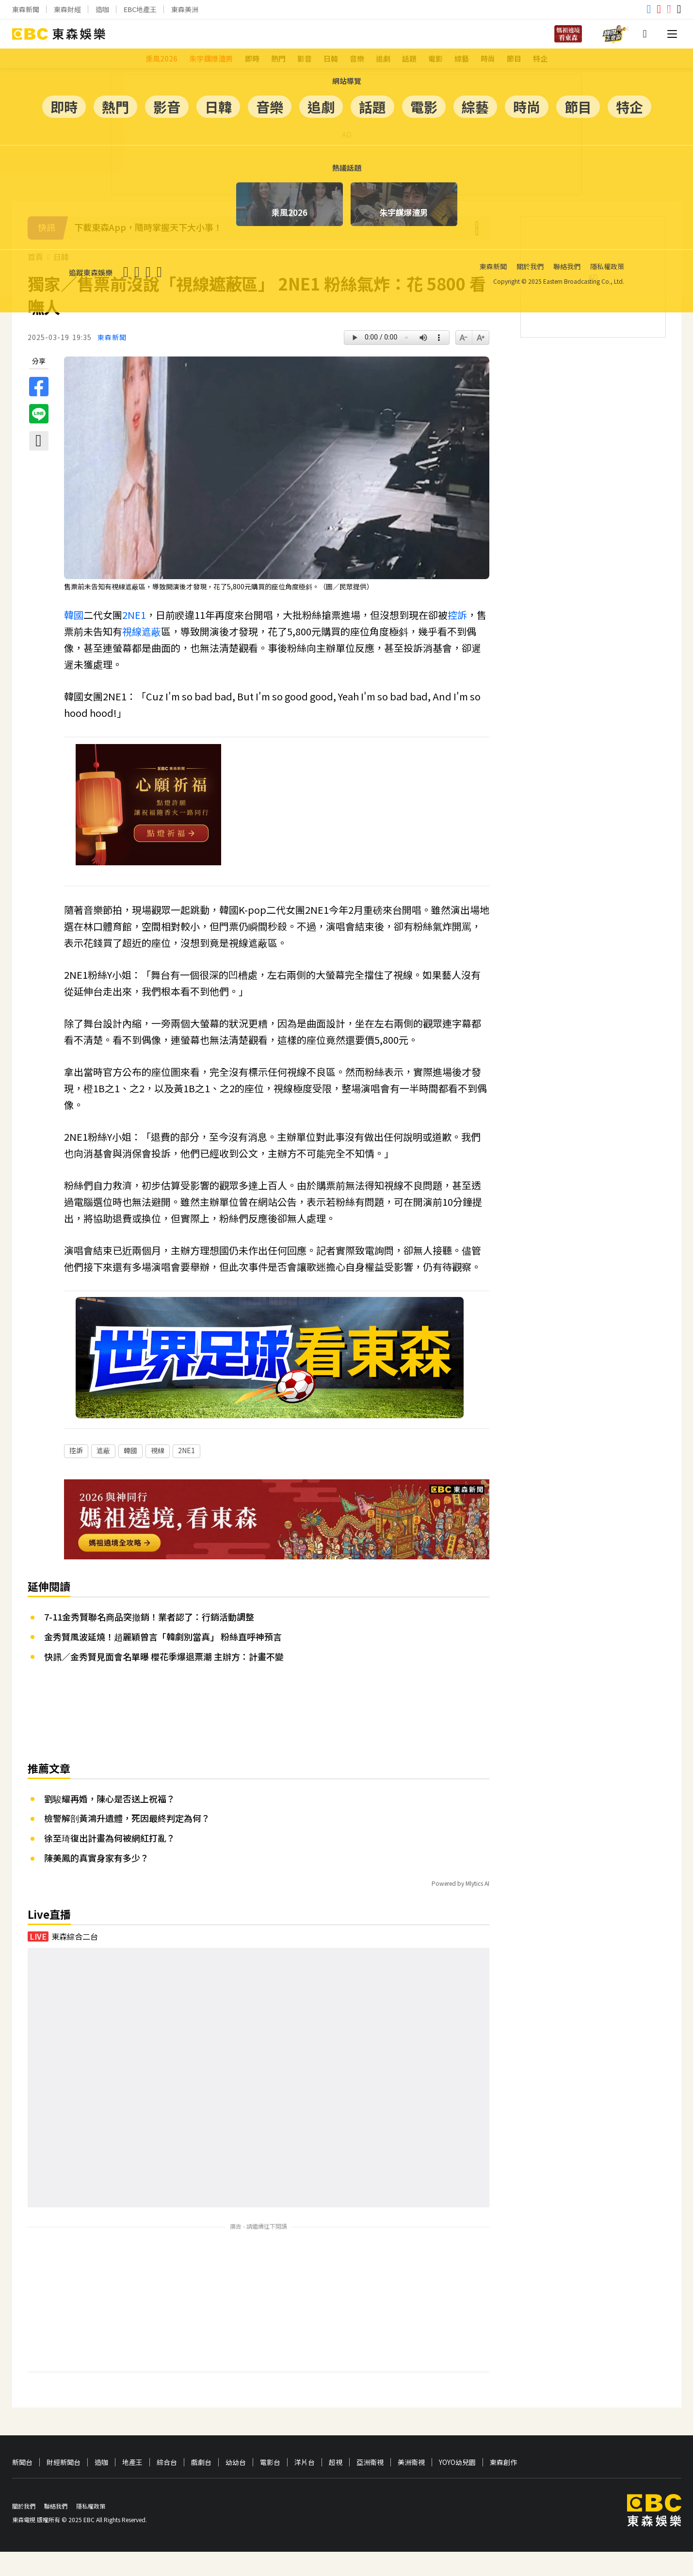  Describe the element at coordinates (304, 58) in the screenshot. I see `影音` at that location.